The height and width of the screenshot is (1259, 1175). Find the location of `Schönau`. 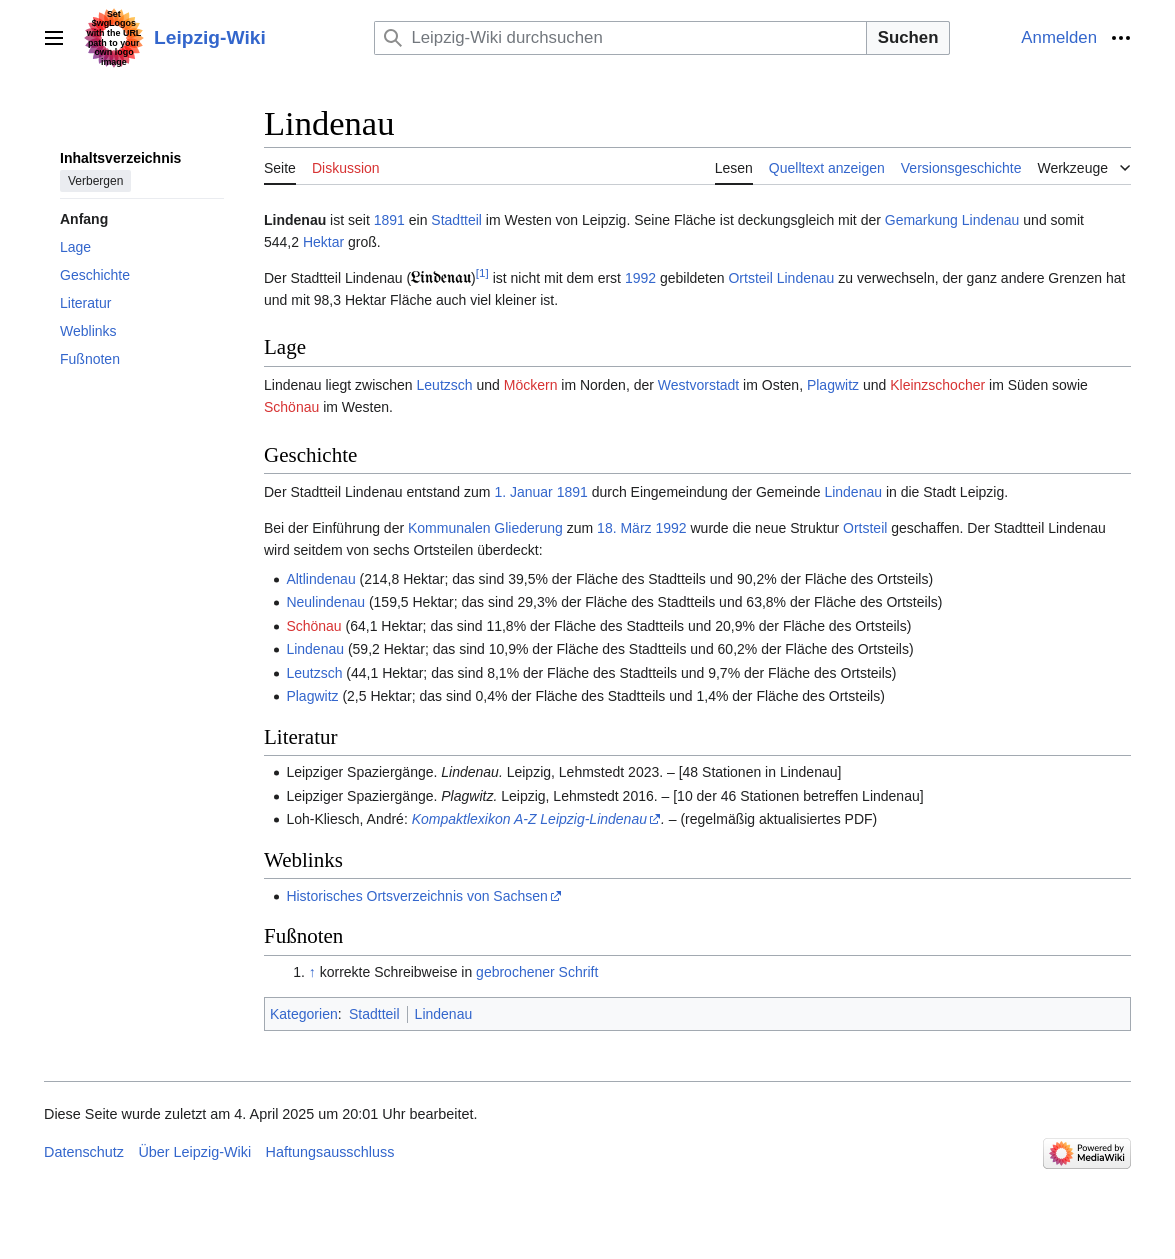

Schönau is located at coordinates (291, 407).